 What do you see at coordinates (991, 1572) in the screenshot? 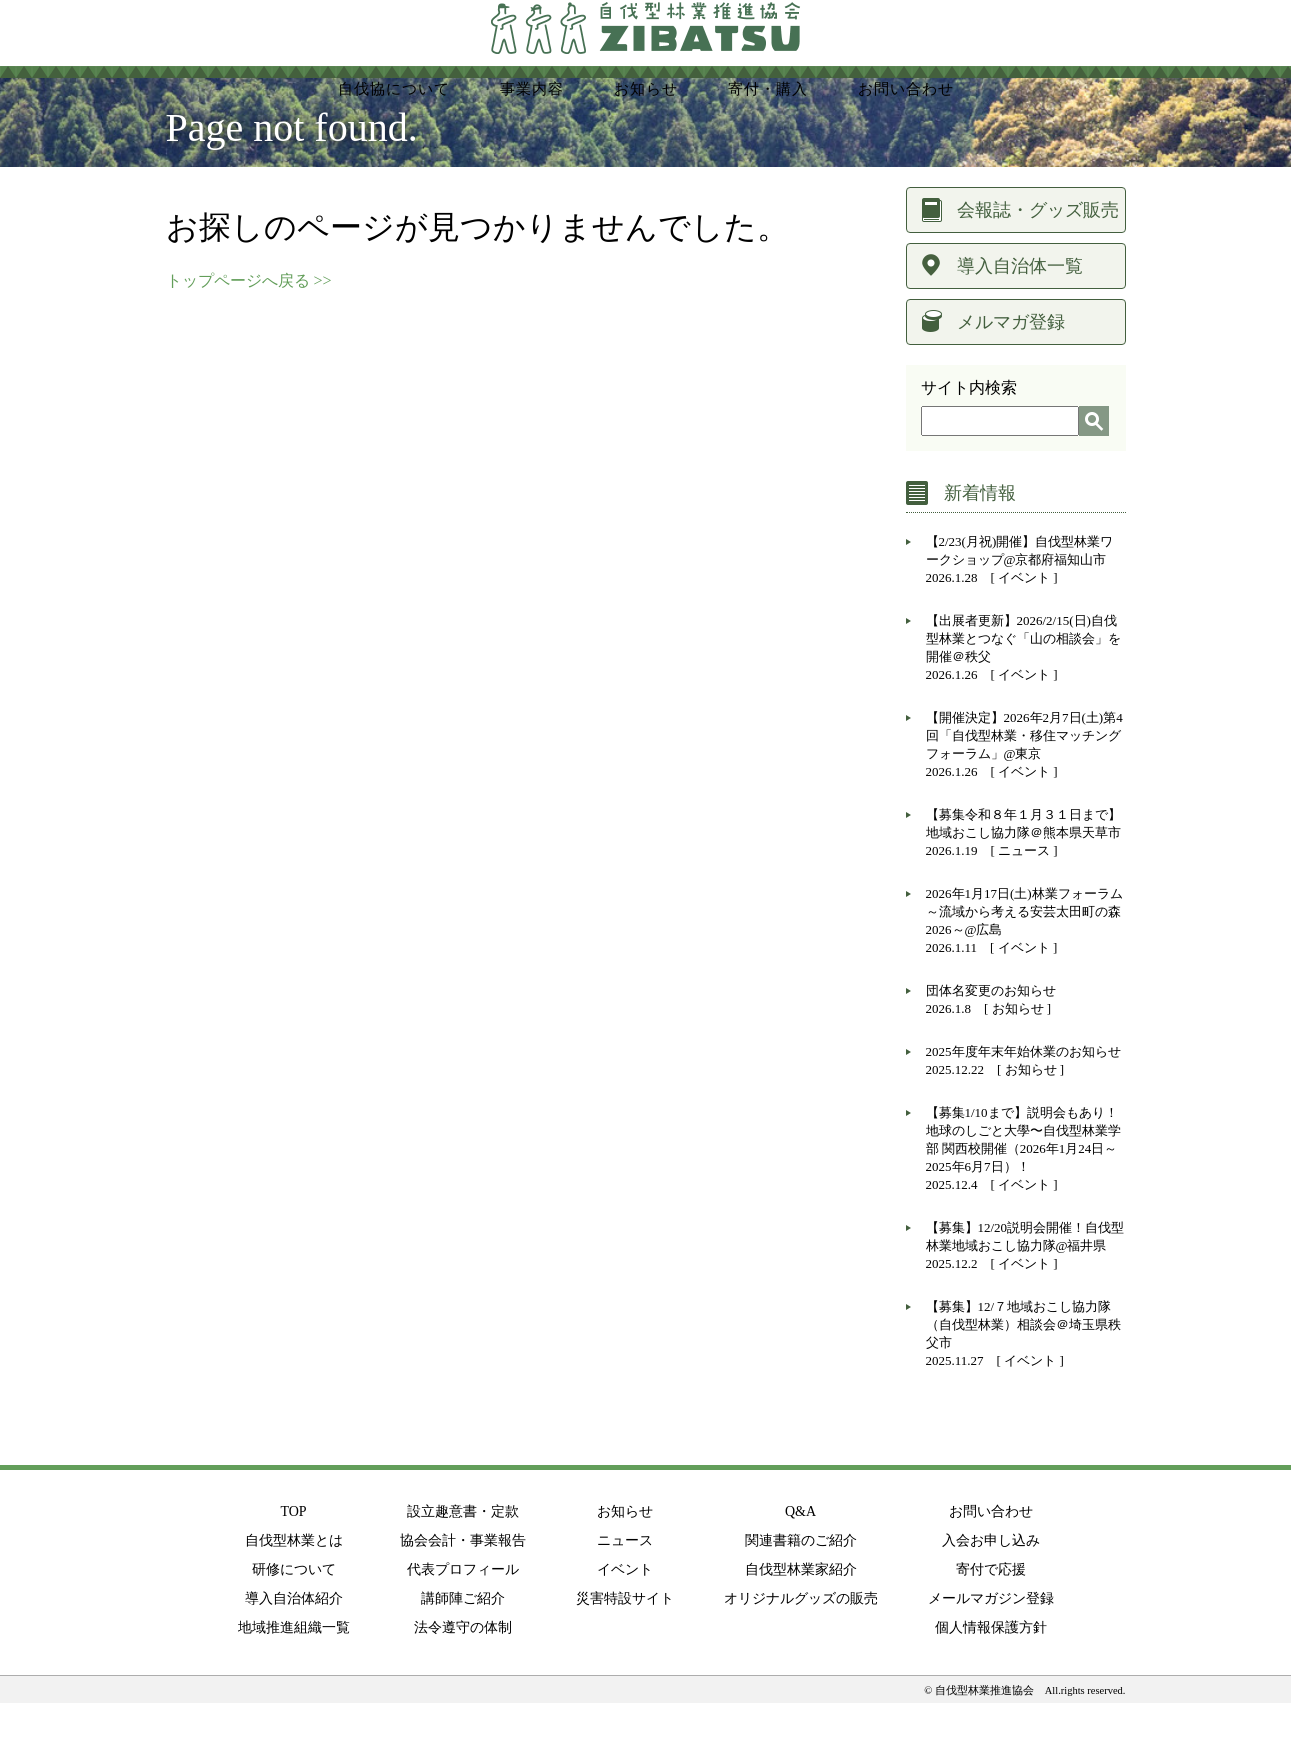
I see `お問い合わせ` at bounding box center [991, 1572].